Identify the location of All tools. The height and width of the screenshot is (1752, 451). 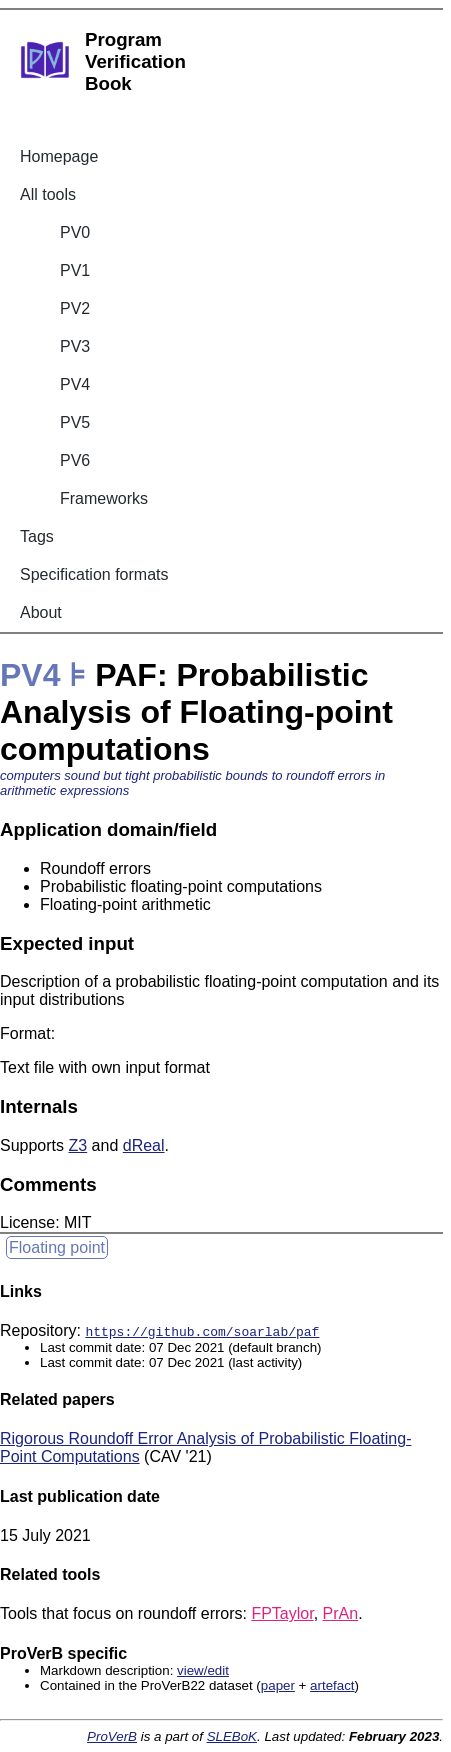
(48, 194).